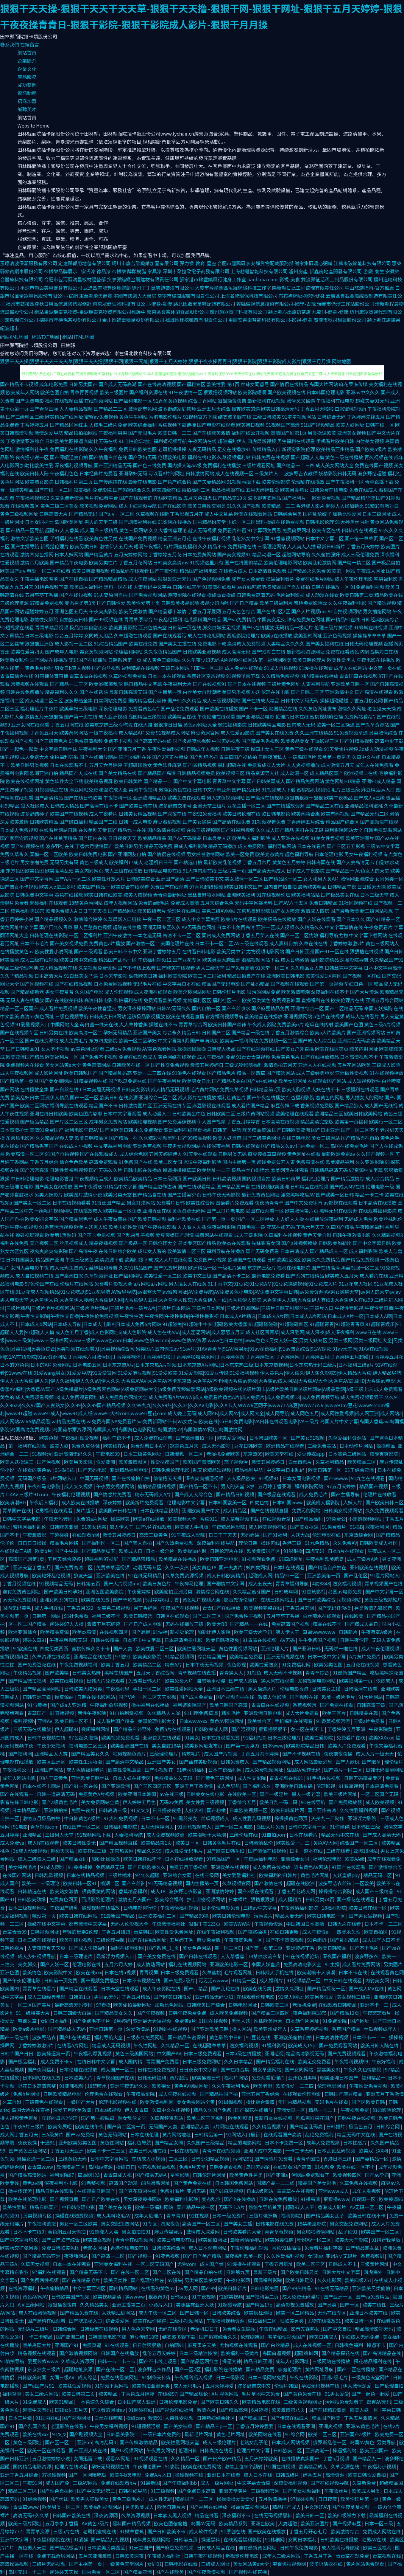 The width and height of the screenshot is (404, 2576). I want to click on 国产色产综合色, so click(174, 481).